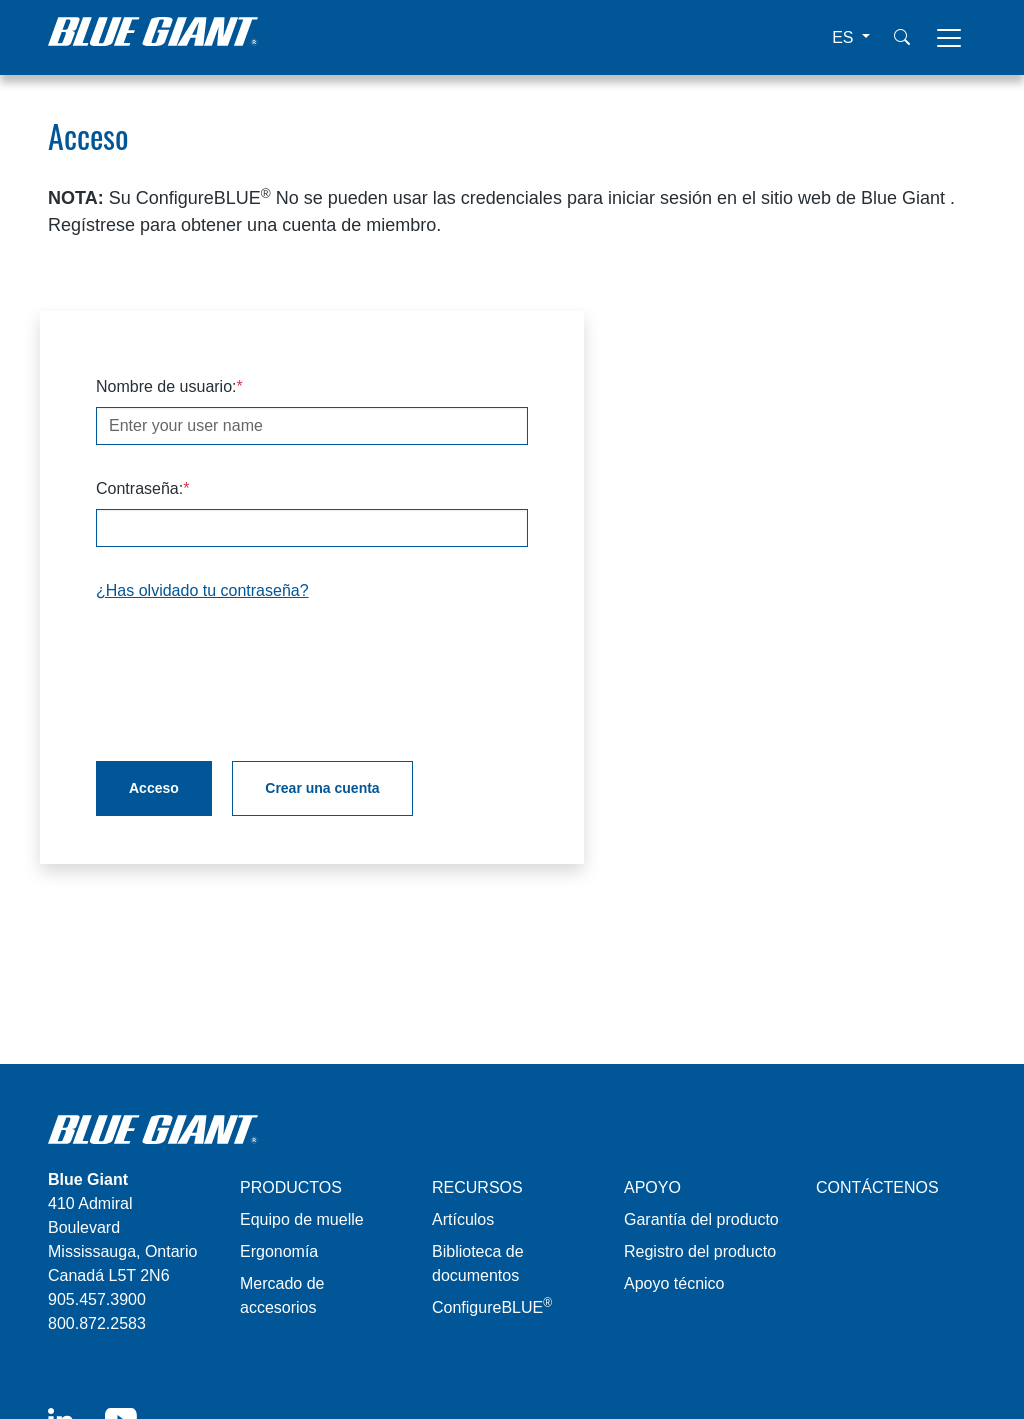 The height and width of the screenshot is (1419, 1024). Describe the element at coordinates (463, 1219) in the screenshot. I see `Artículos` at that location.